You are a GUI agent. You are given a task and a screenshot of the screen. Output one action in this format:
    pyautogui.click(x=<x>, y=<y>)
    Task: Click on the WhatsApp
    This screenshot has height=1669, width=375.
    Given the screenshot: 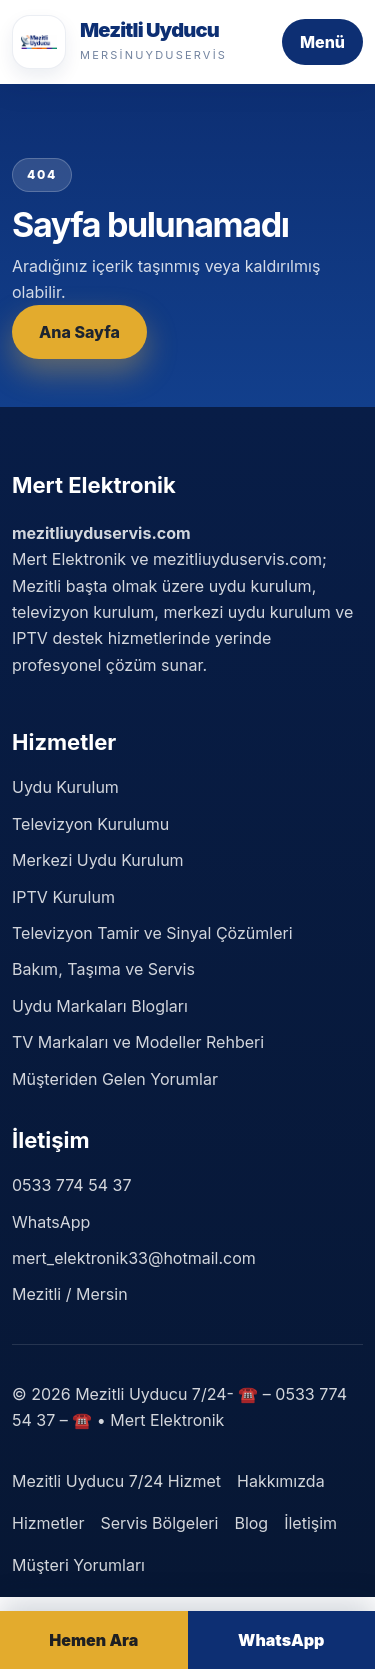 What is the action you would take?
    pyautogui.click(x=51, y=1222)
    